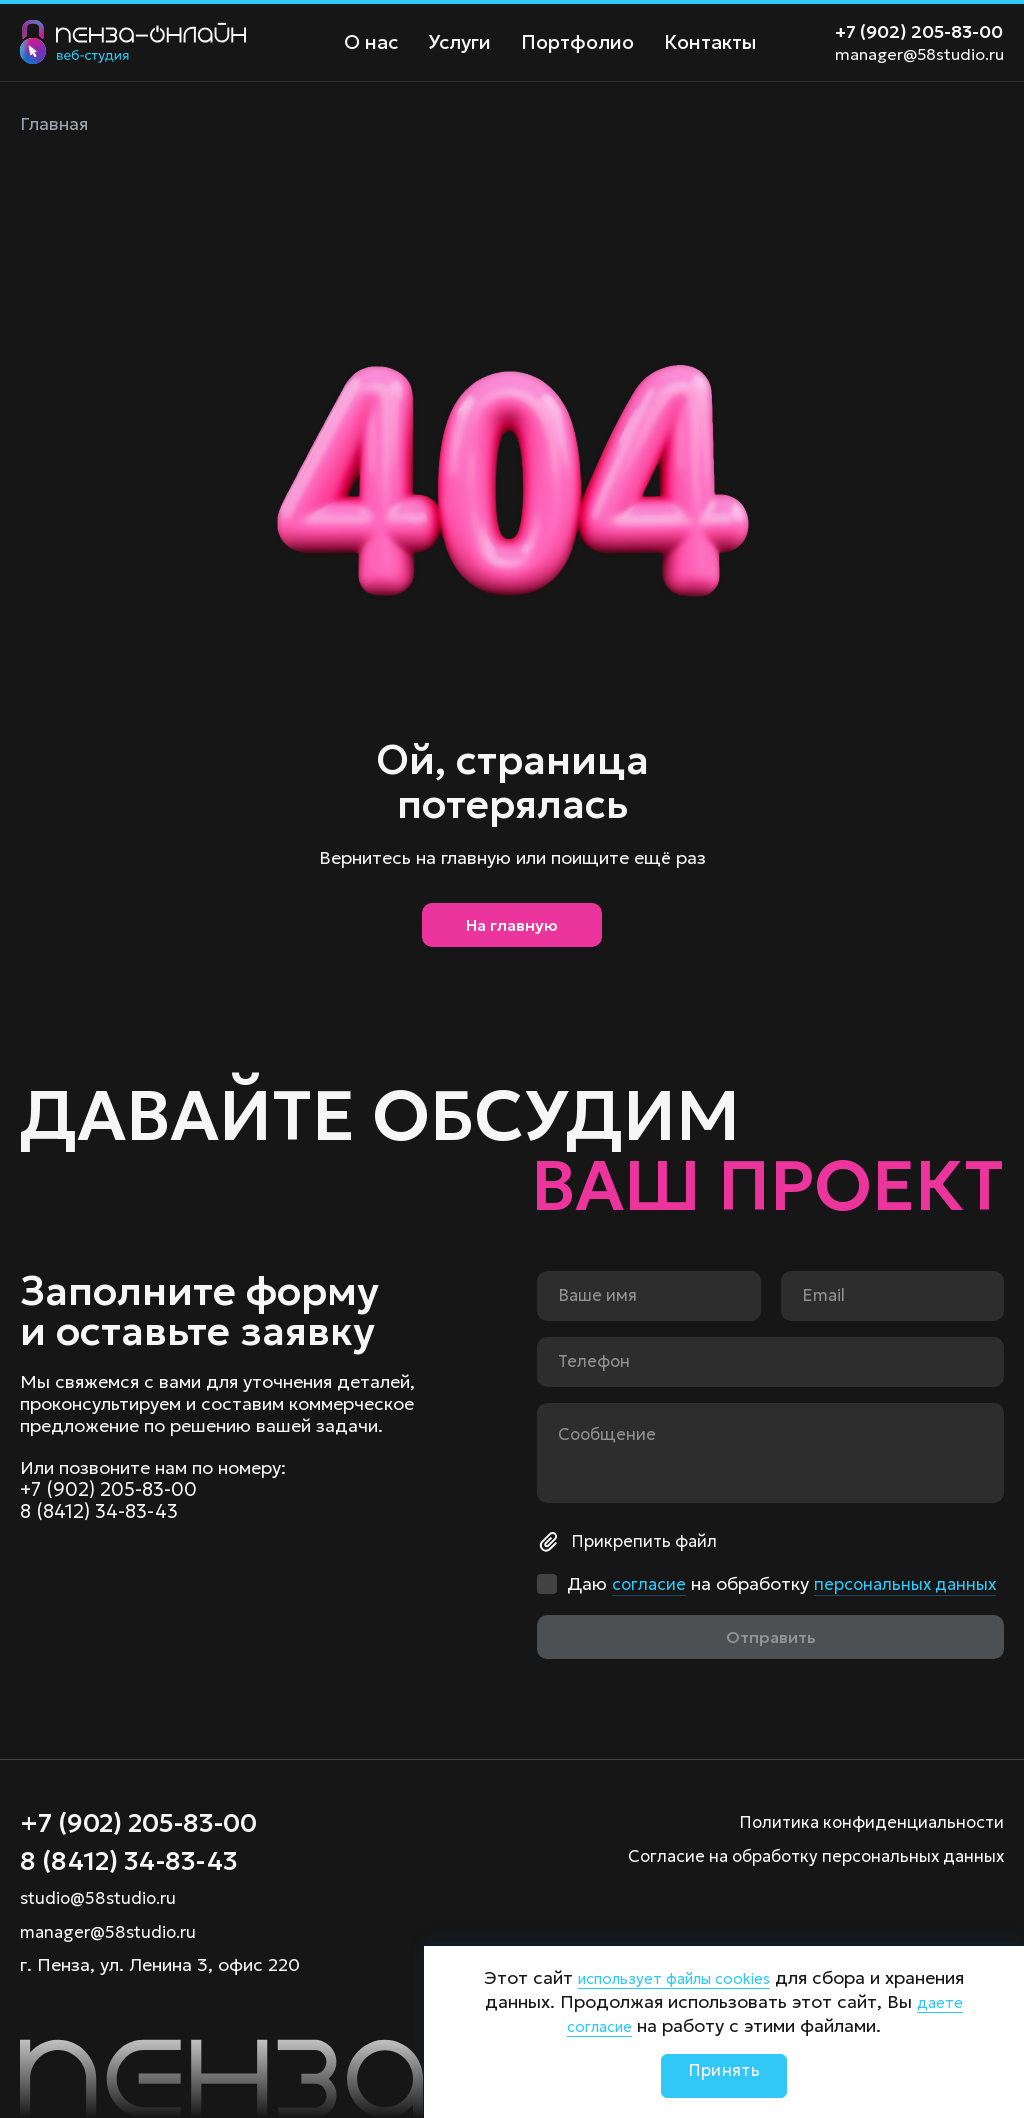 This screenshot has height=2118, width=1024. What do you see at coordinates (919, 54) in the screenshot?
I see `manager@58studio.ru` at bounding box center [919, 54].